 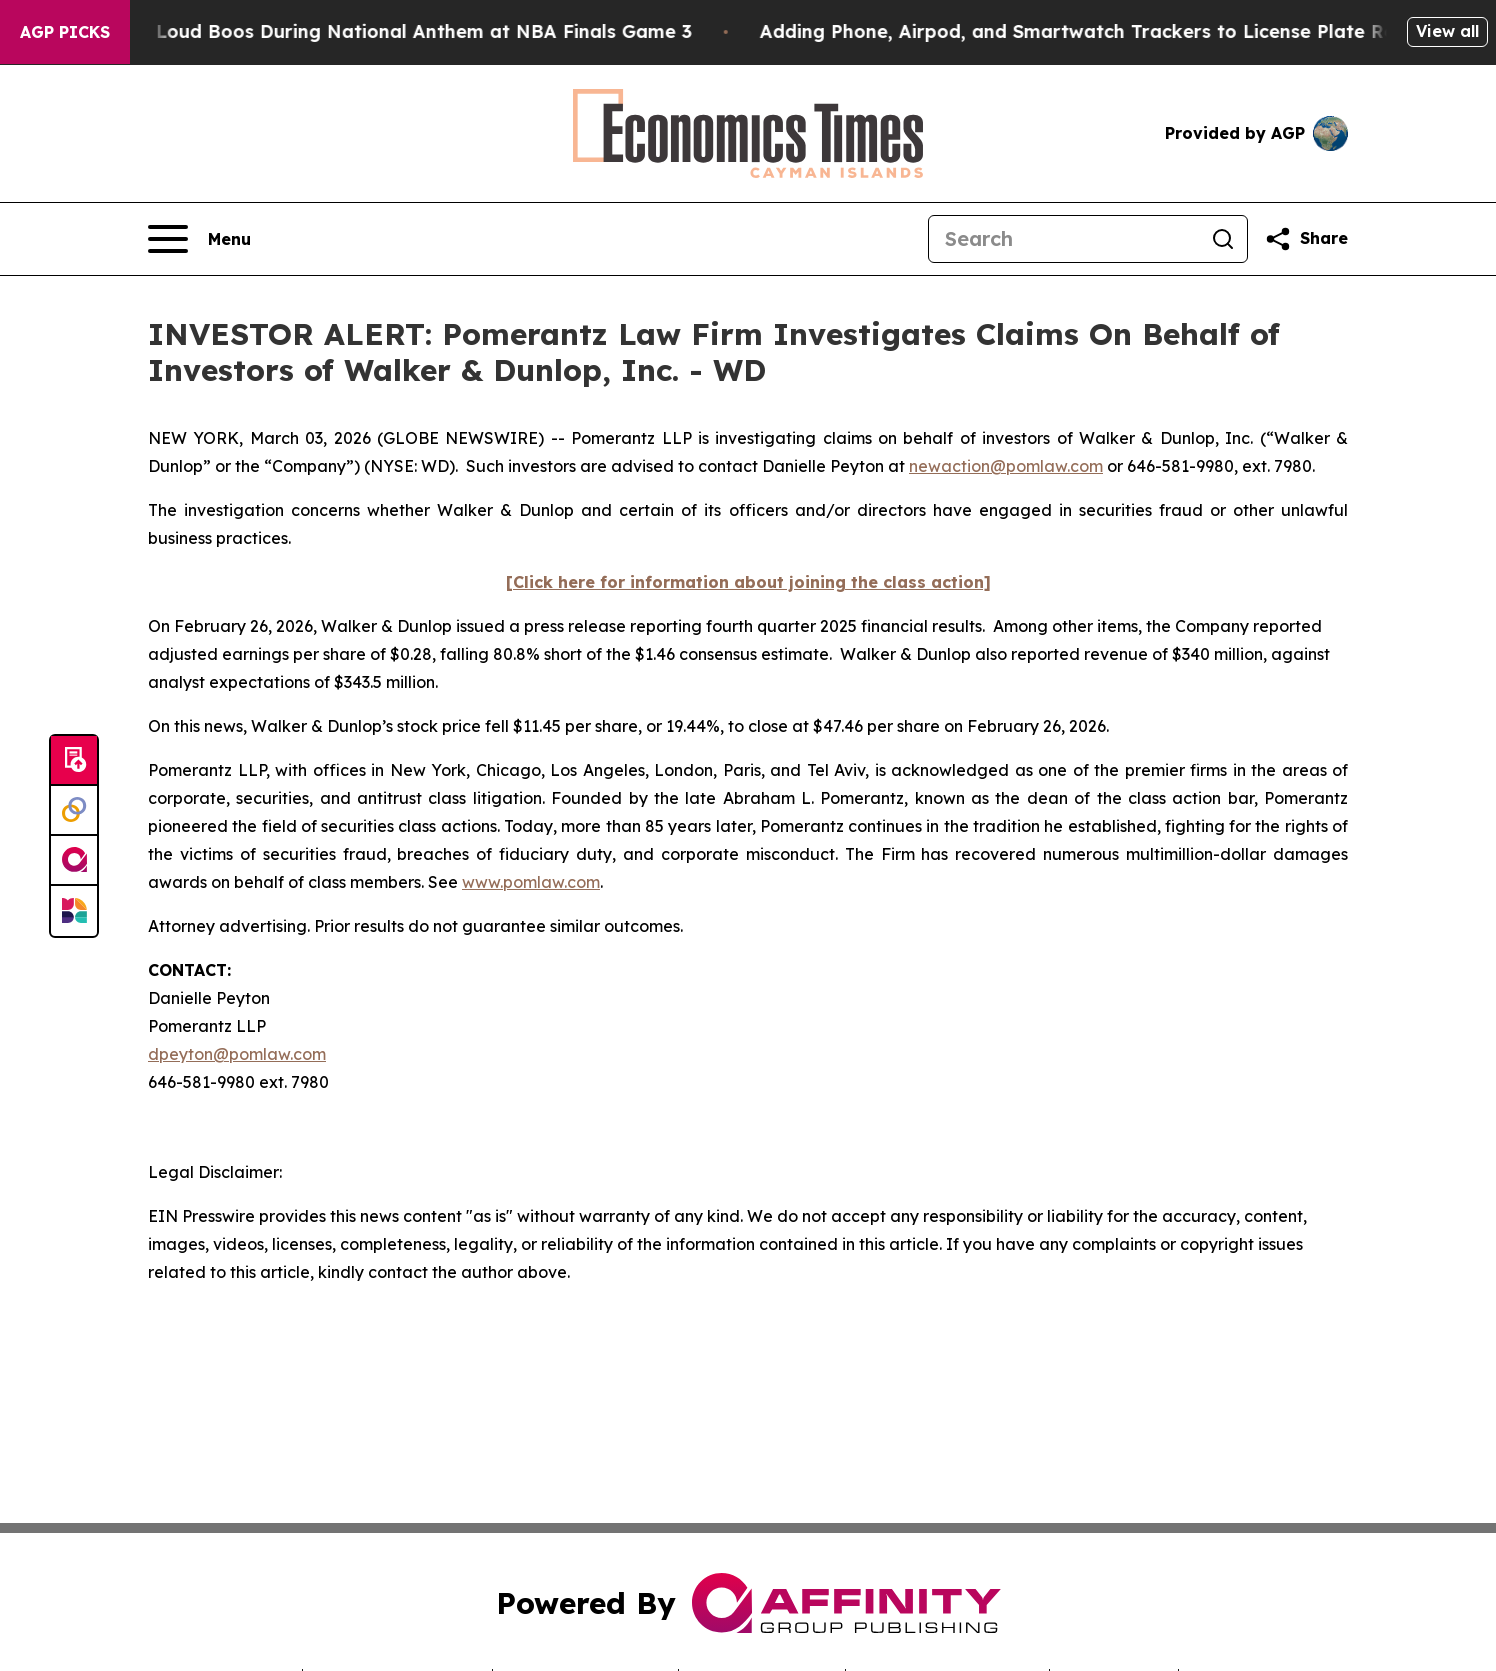 I want to click on Trump met With Loud Boos During National Anthem at NBA Finals Game 3, so click(x=361, y=31).